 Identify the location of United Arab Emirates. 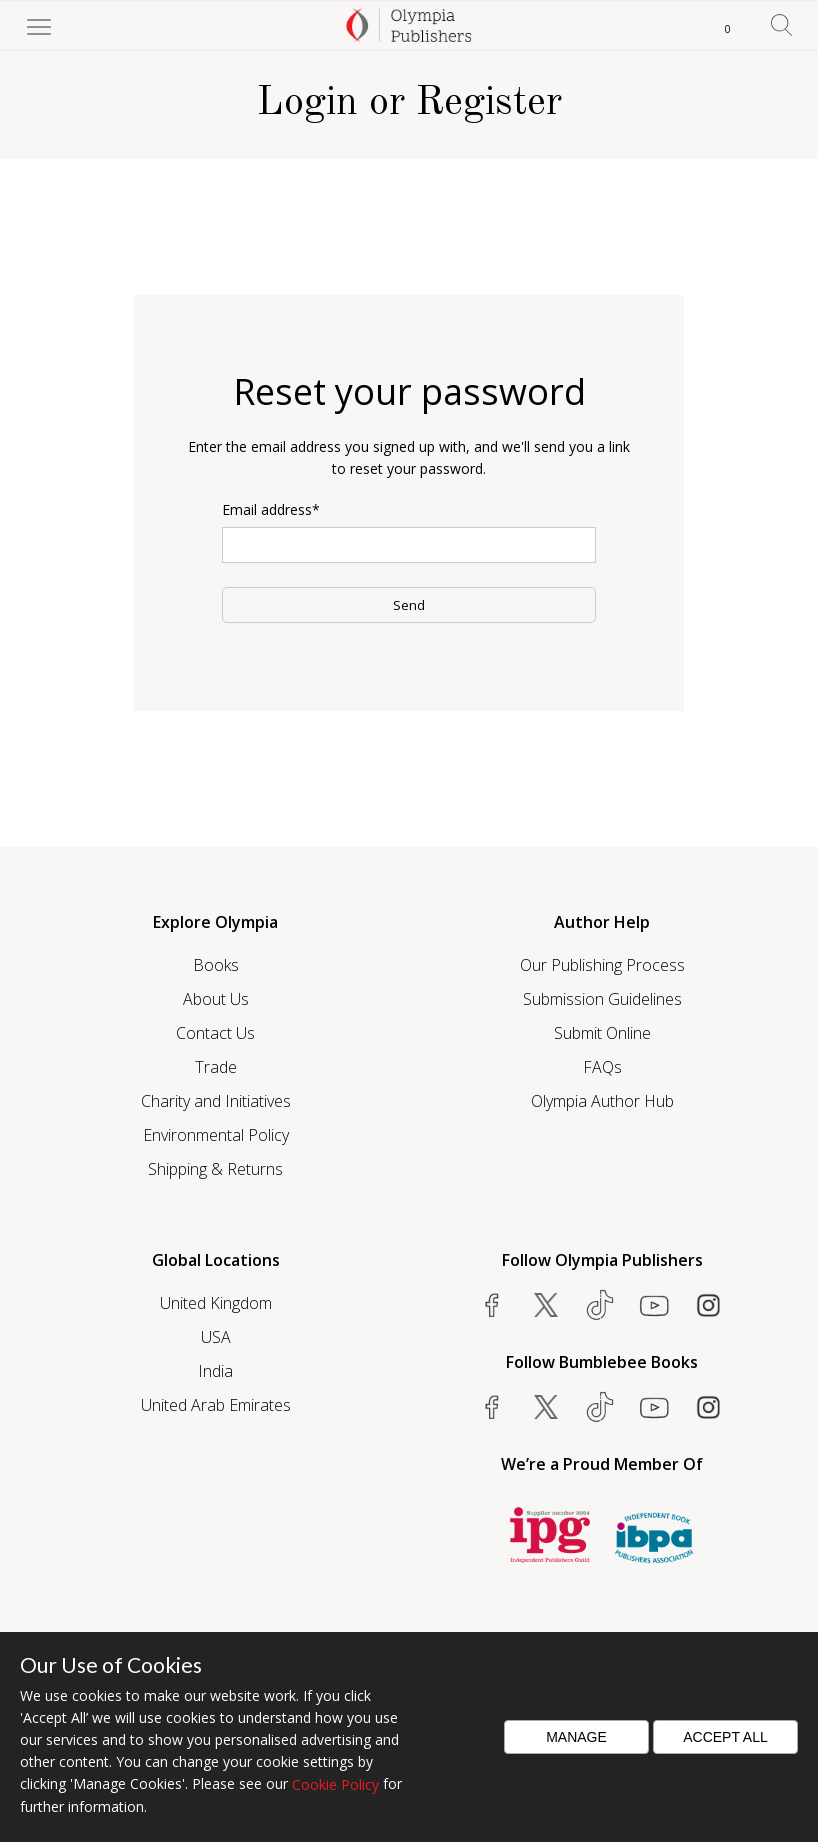
(216, 1405).